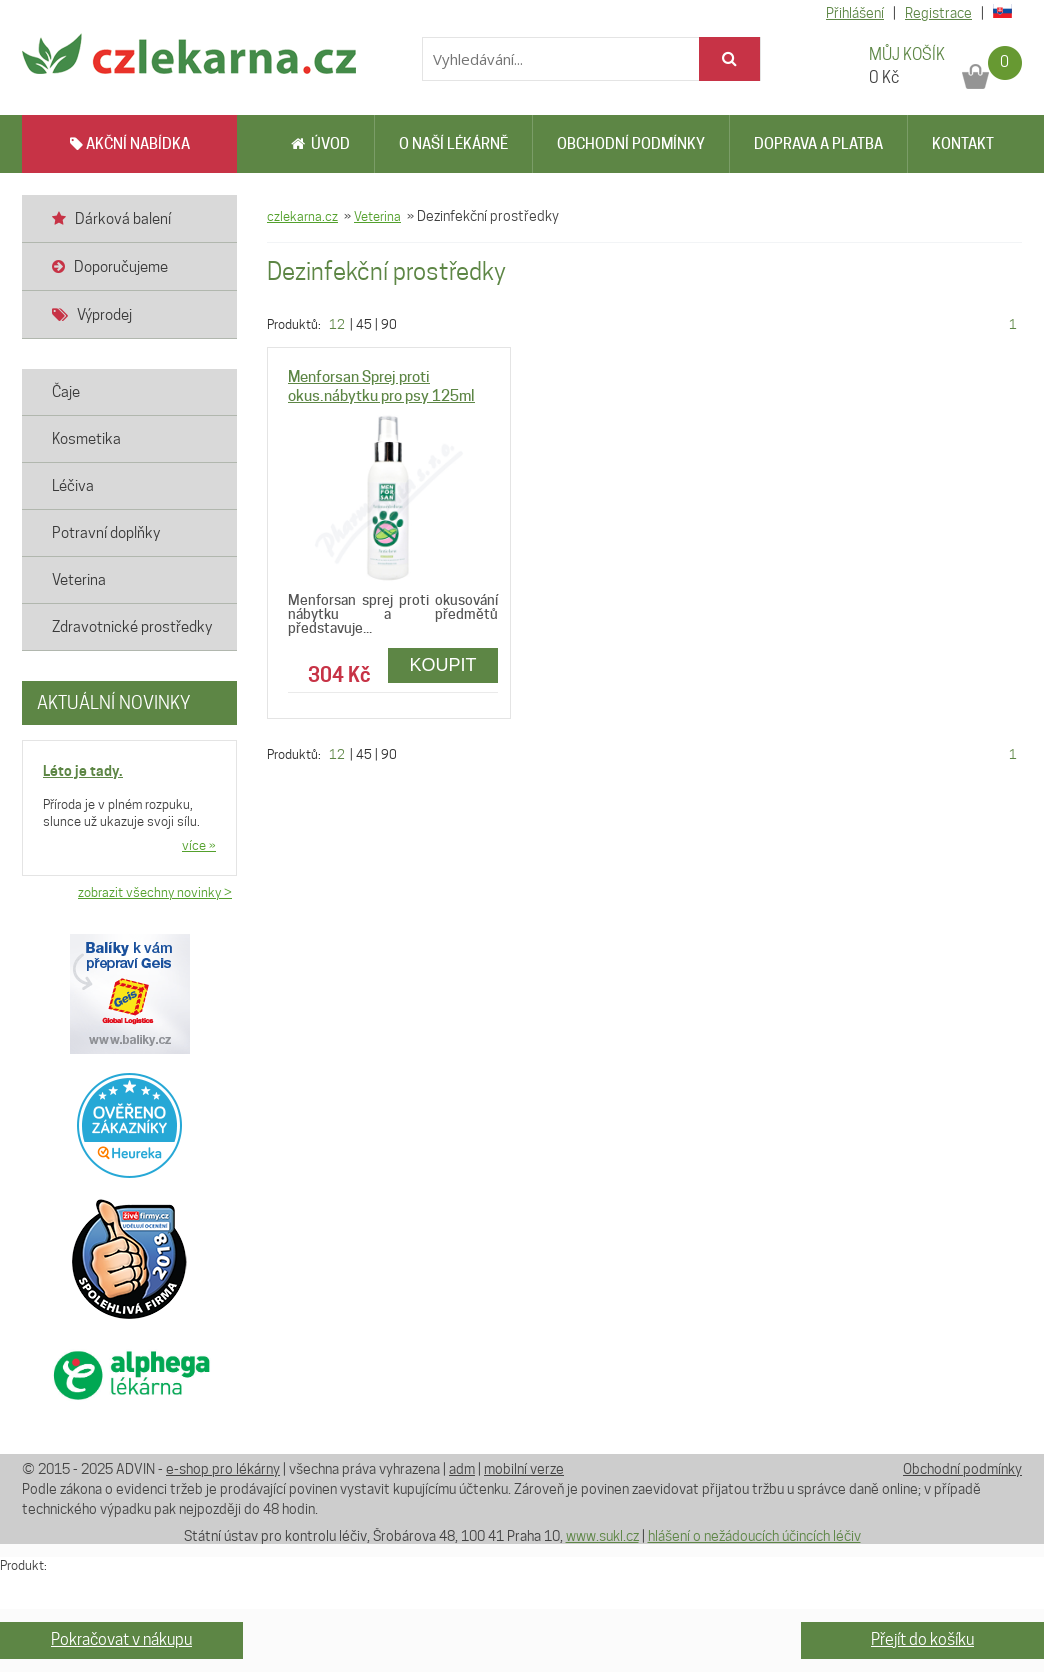 Image resolution: width=1044 pixels, height=1672 pixels. Describe the element at coordinates (302, 216) in the screenshot. I see `czlekarna.cz` at that location.